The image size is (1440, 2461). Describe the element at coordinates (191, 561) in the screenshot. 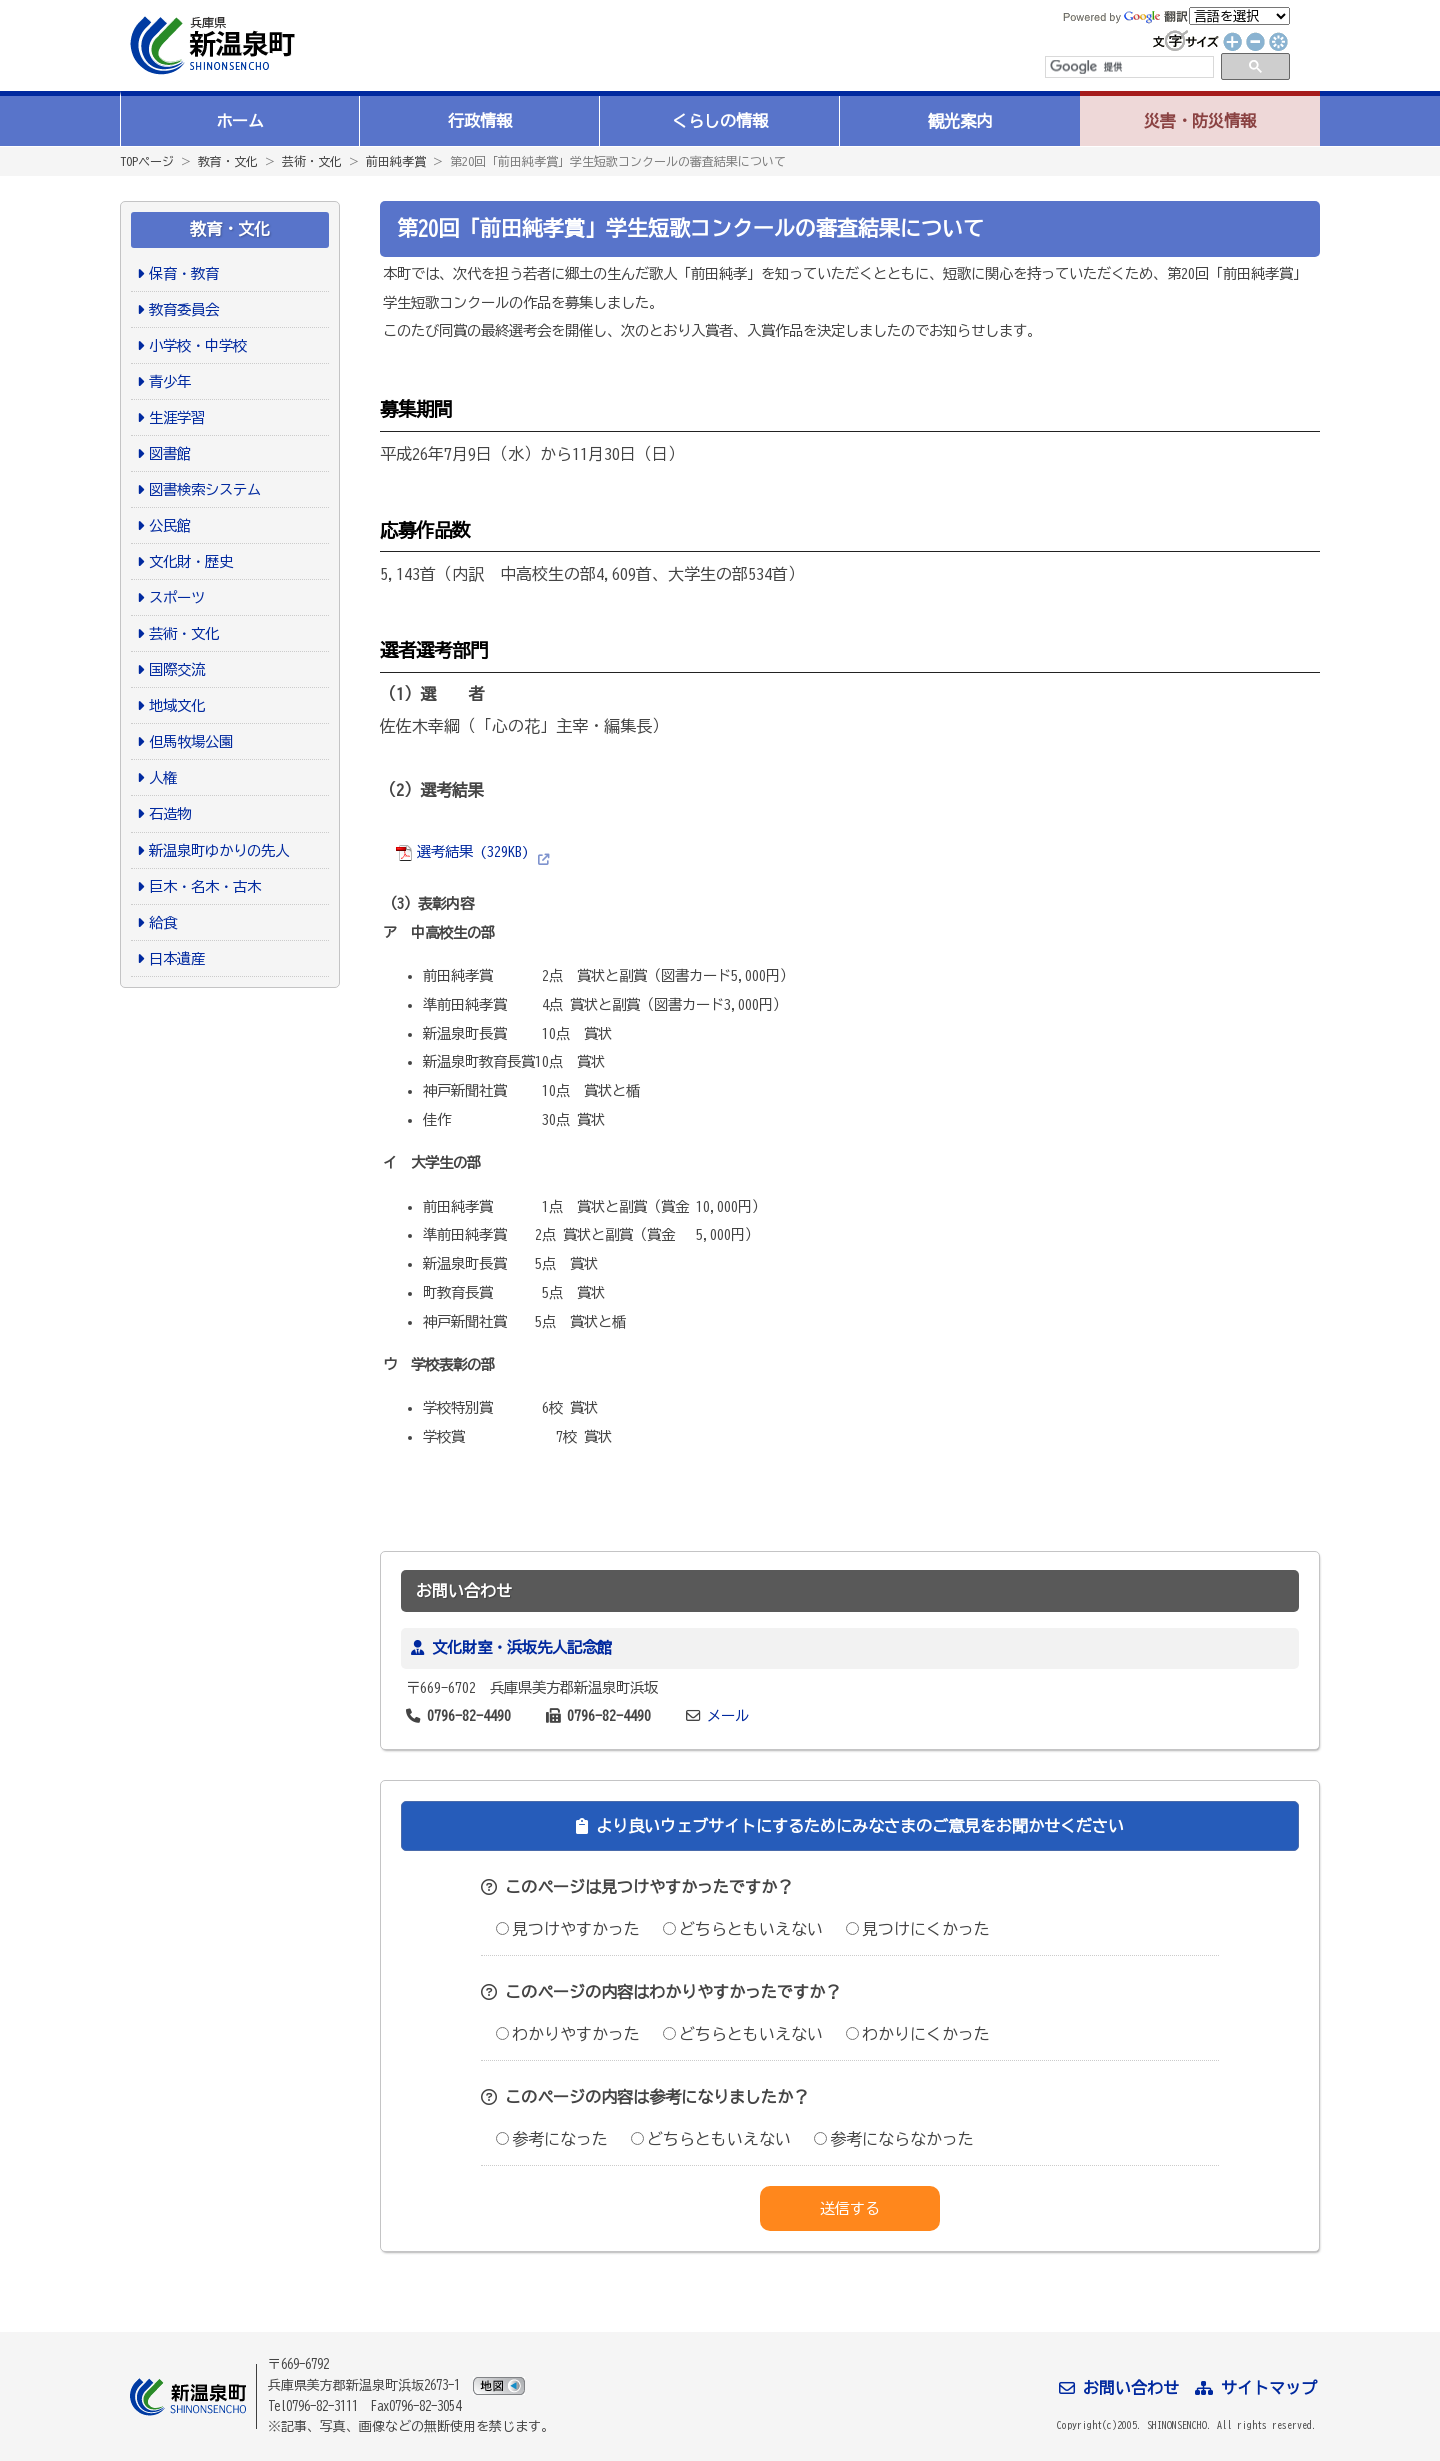

I see `文化財・歴史` at that location.